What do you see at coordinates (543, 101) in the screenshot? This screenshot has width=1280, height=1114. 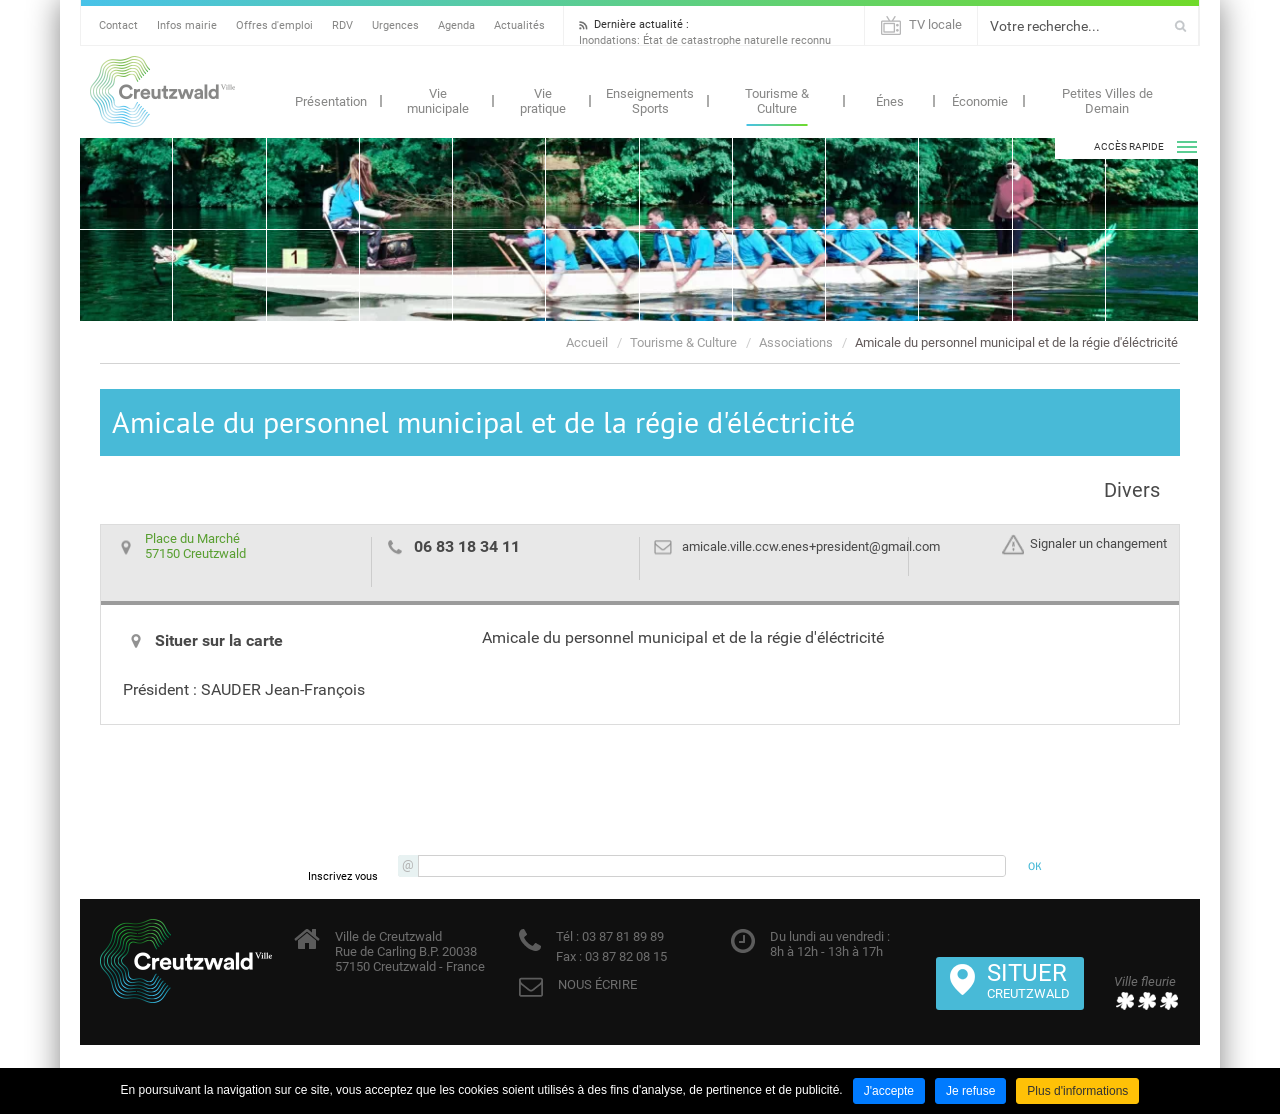 I see `Vie pratique` at bounding box center [543, 101].